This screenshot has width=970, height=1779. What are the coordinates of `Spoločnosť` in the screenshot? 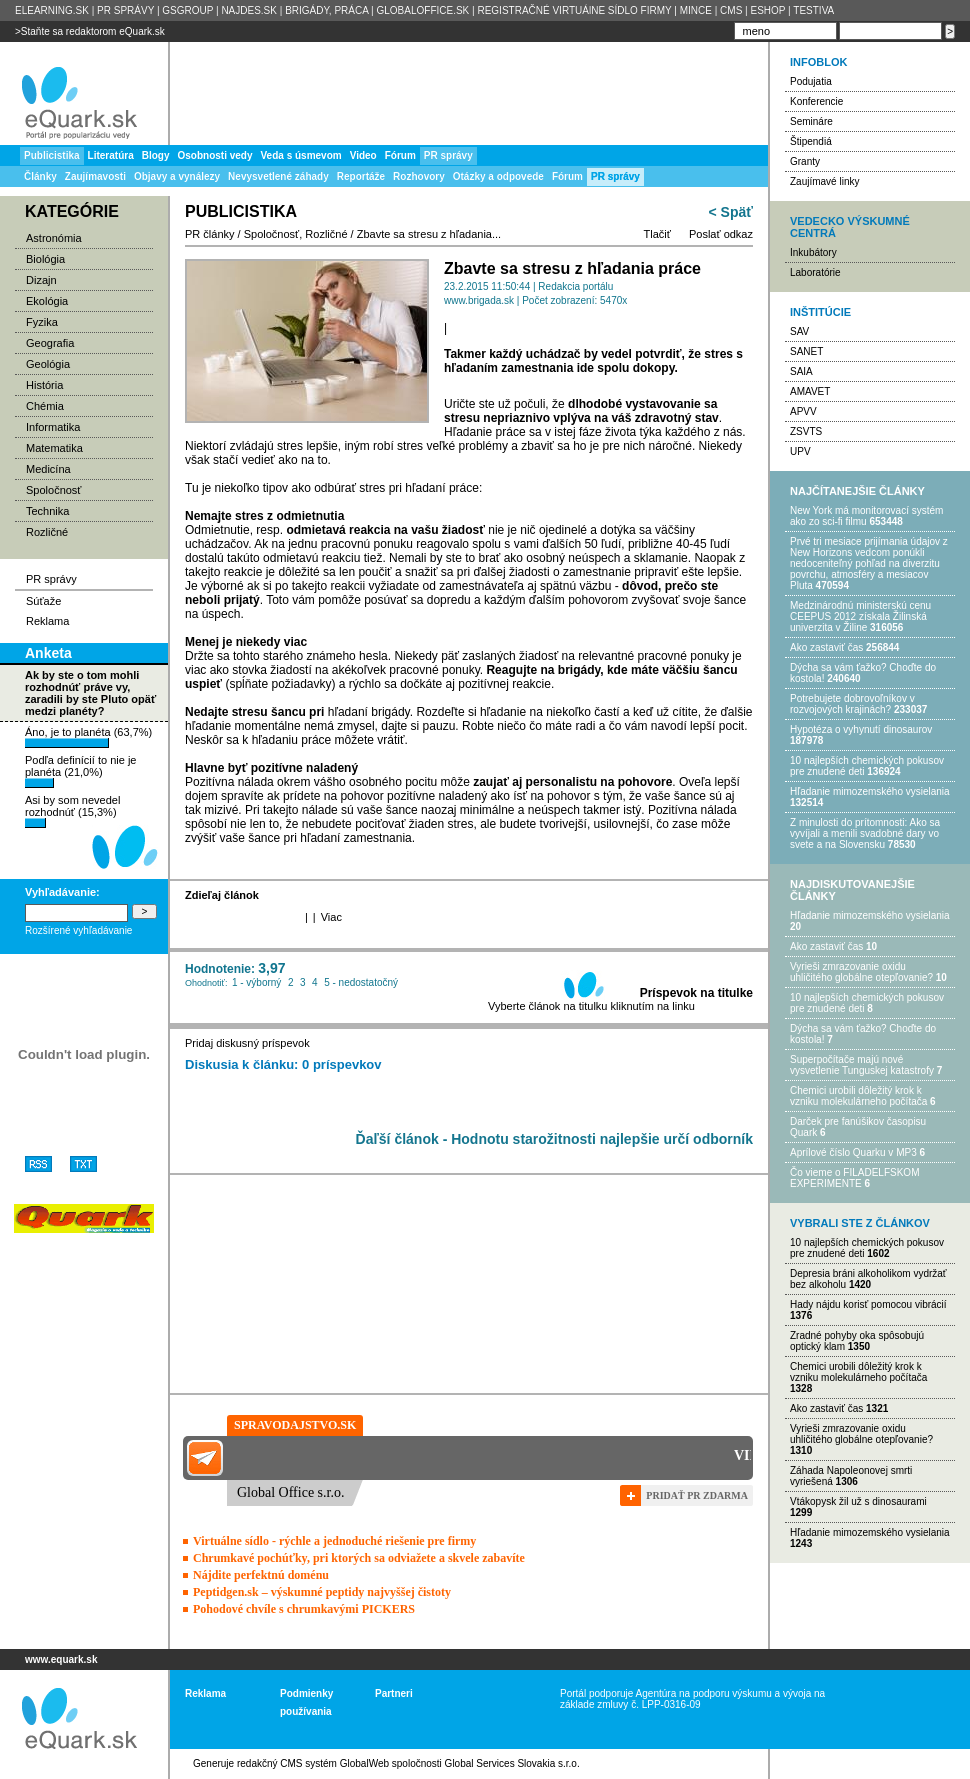 It's located at (54, 490).